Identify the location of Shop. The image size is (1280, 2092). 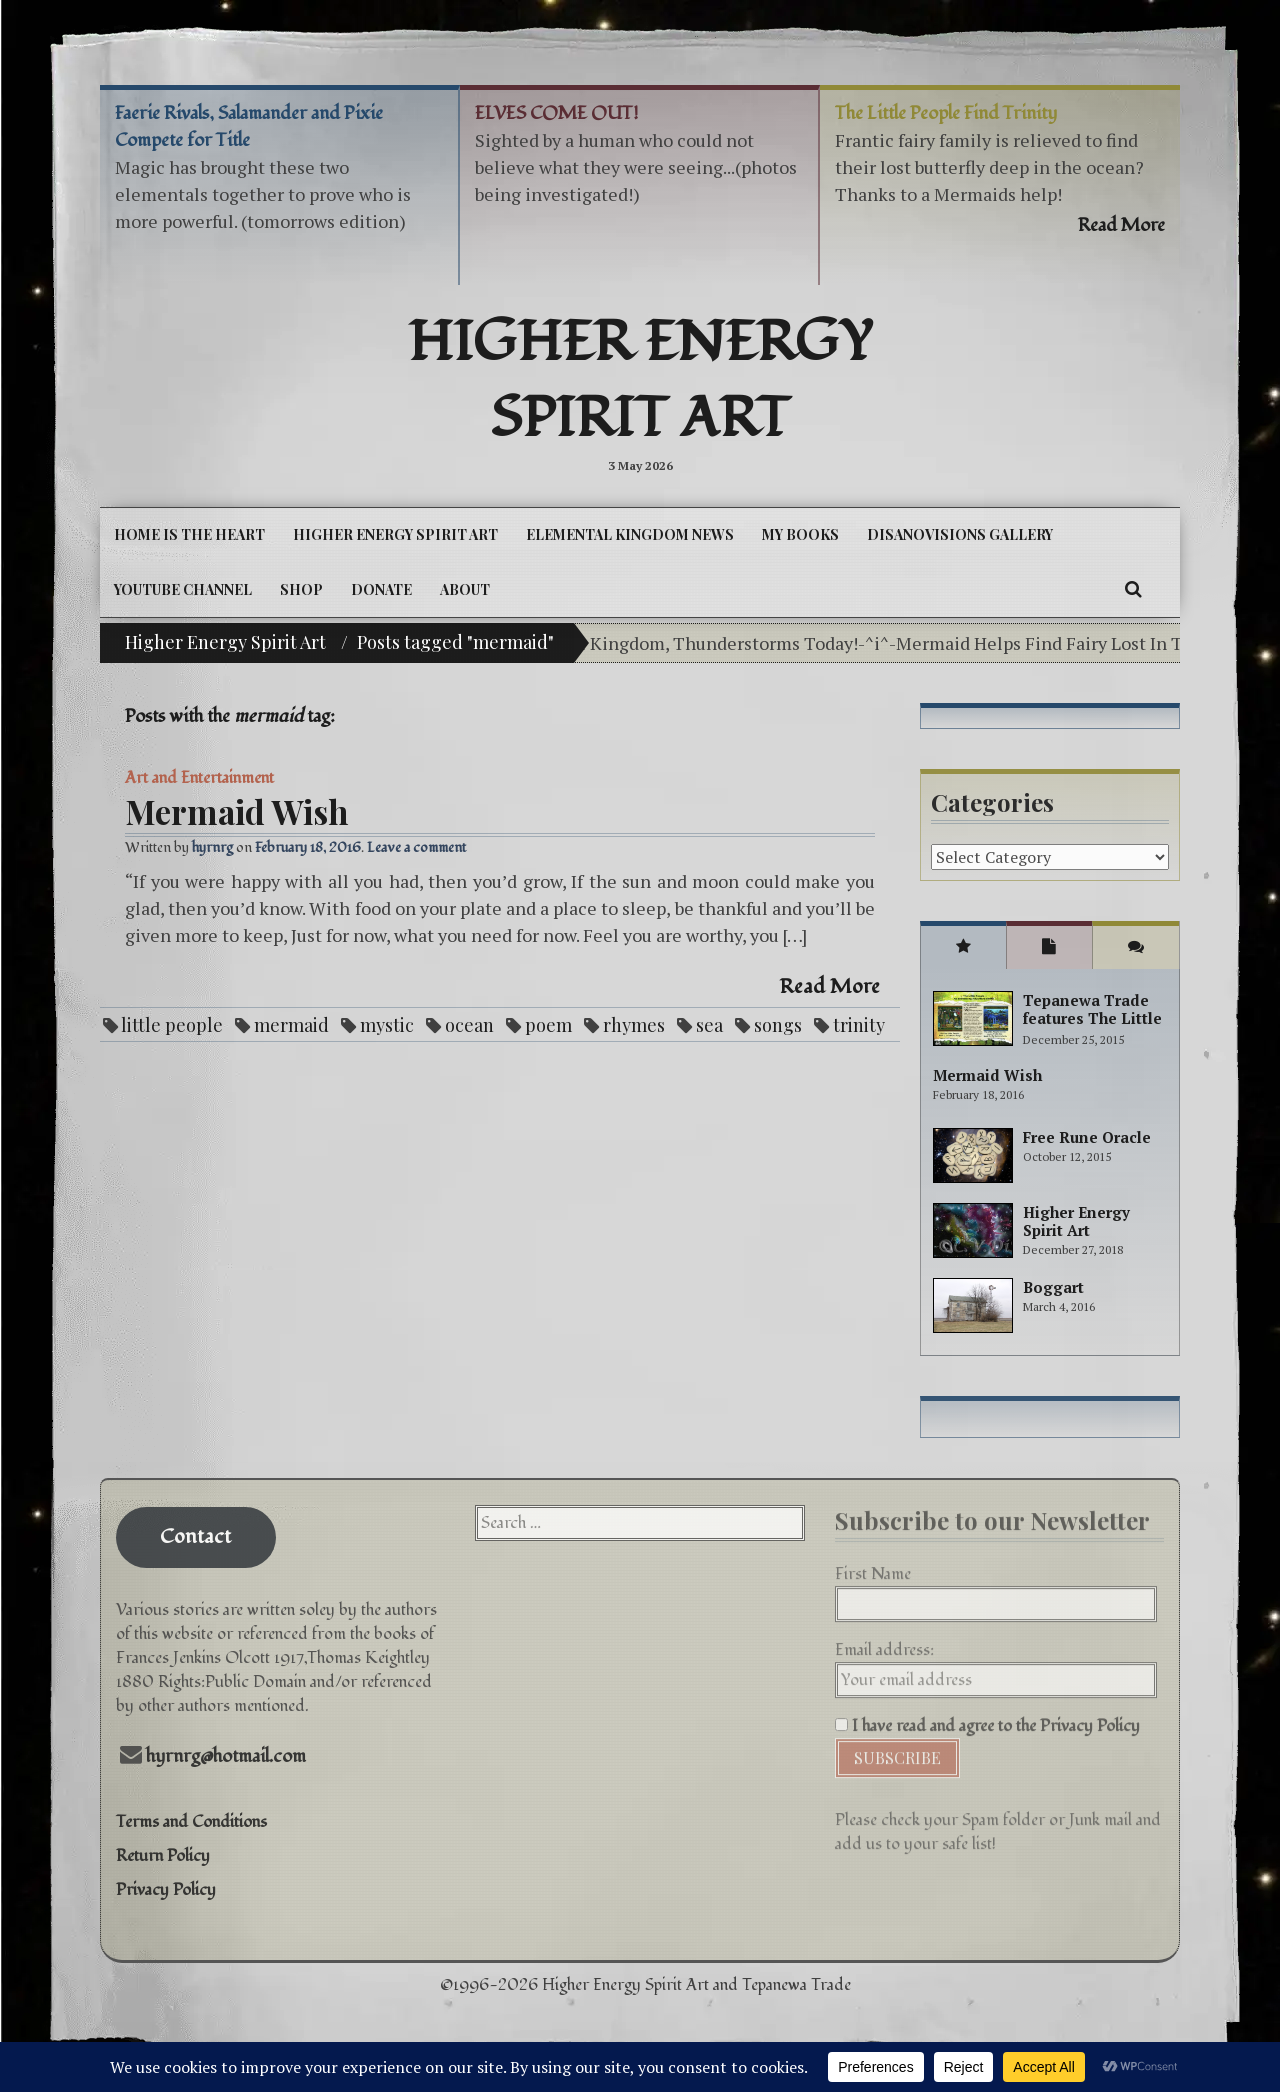
(301, 589).